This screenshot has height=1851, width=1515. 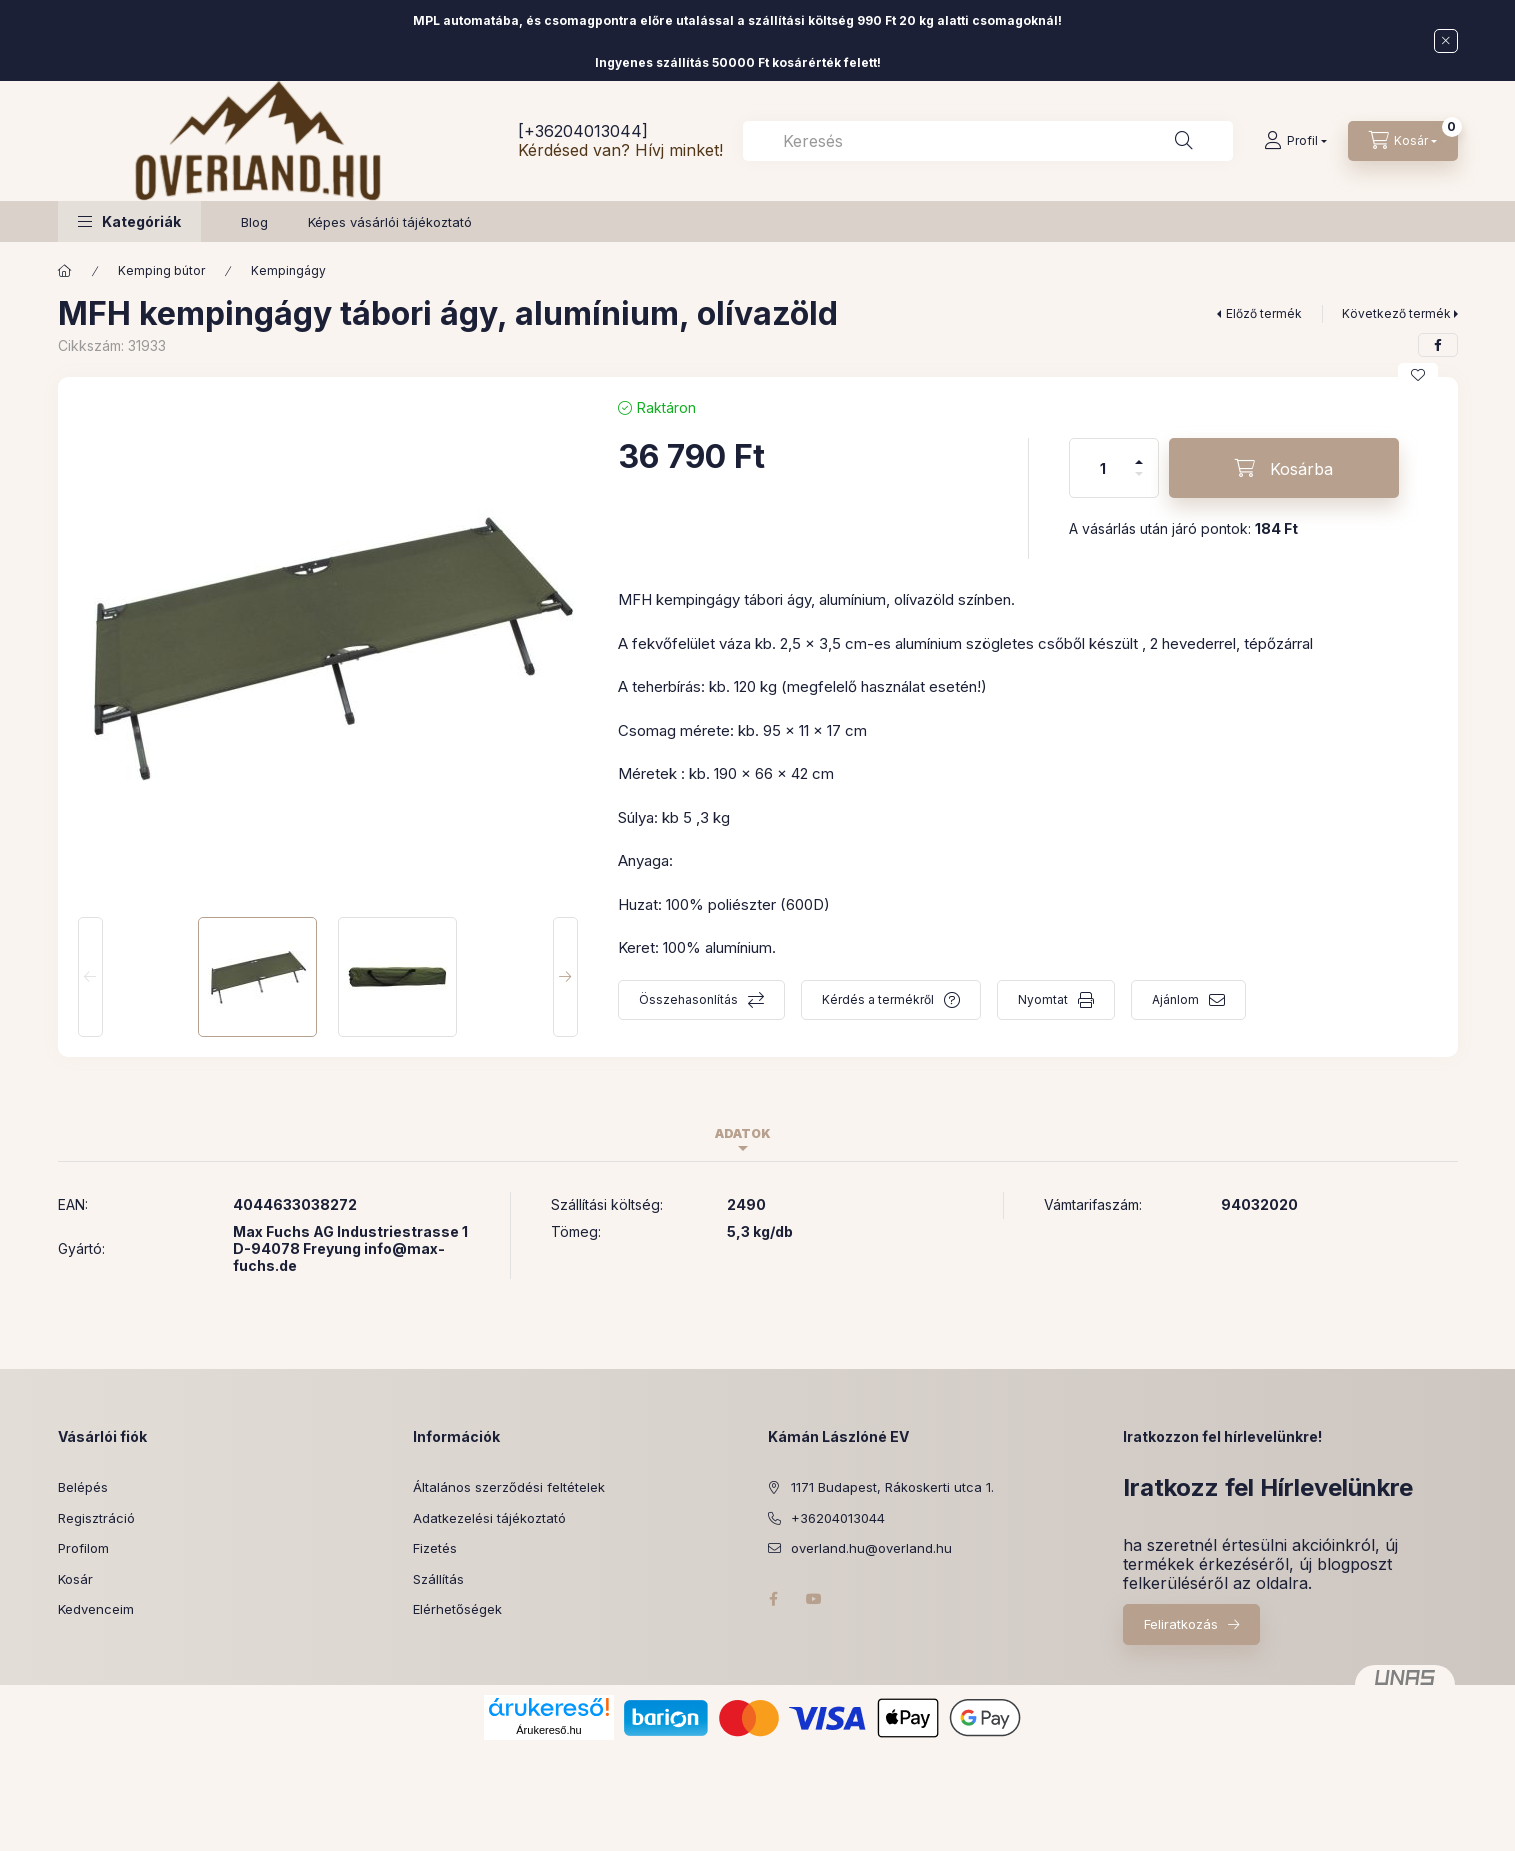 I want to click on Árukereső.hu, so click(x=548, y=1730).